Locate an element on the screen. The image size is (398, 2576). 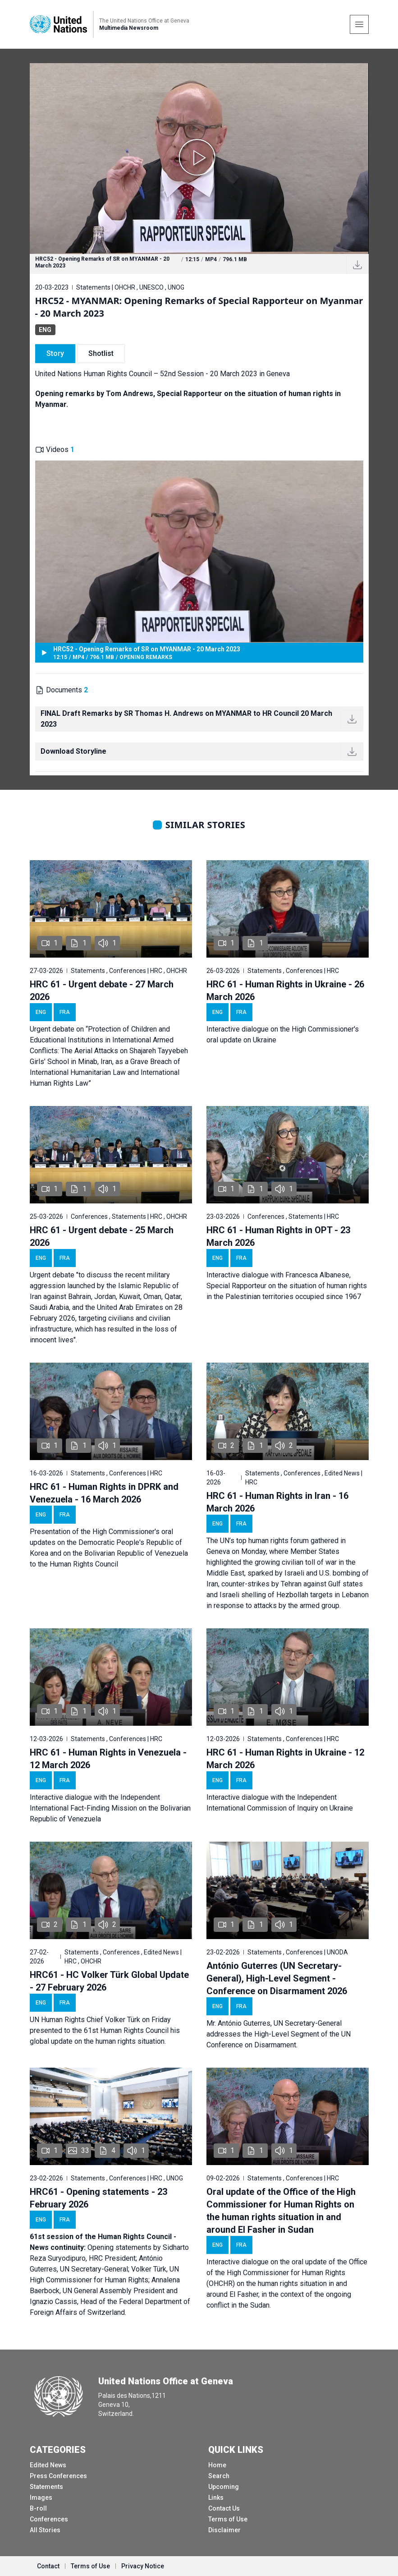
HRC 61 - Human Rights in Venezuela - 12 March 2026 is located at coordinates (108, 1758).